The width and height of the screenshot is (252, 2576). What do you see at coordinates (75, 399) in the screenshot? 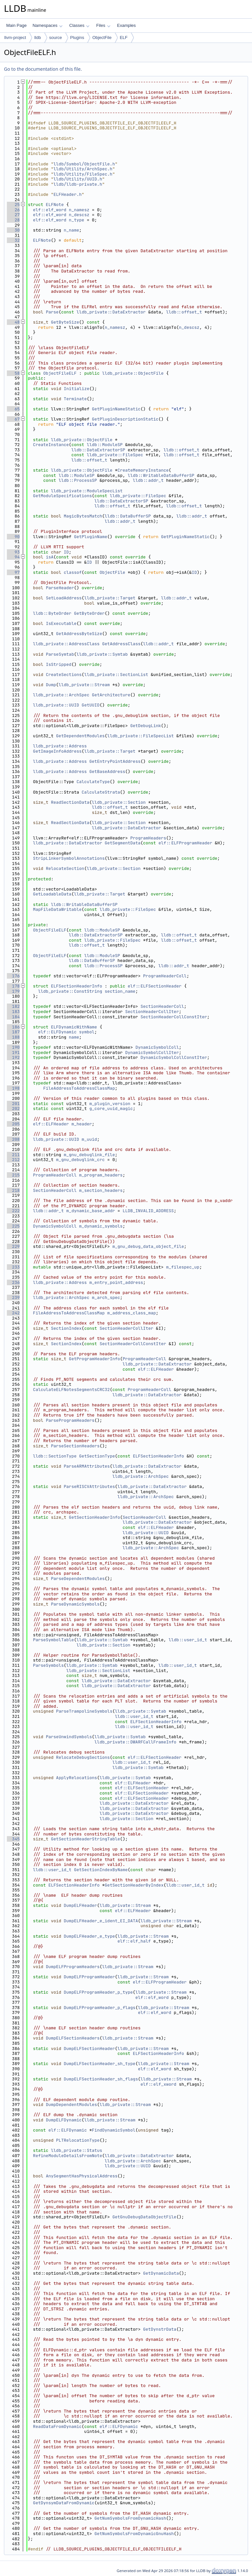
I see `Terminate` at bounding box center [75, 399].